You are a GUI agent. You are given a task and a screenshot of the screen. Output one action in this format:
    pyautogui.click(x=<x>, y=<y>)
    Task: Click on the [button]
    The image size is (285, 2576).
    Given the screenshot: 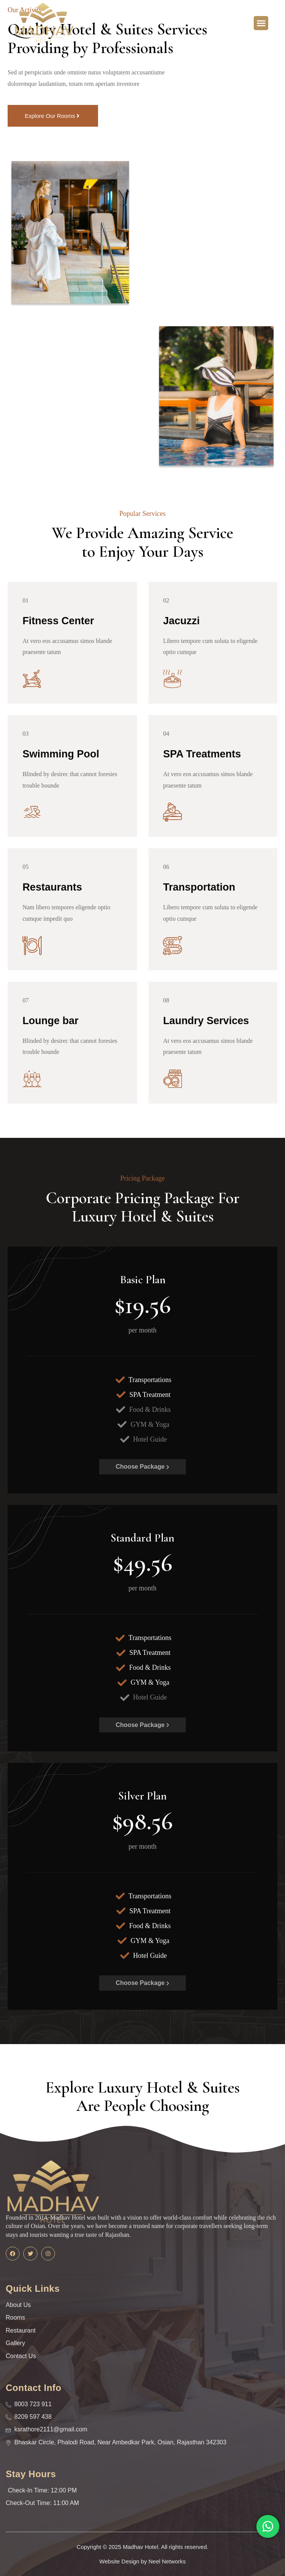 What is the action you would take?
    pyautogui.click(x=261, y=23)
    